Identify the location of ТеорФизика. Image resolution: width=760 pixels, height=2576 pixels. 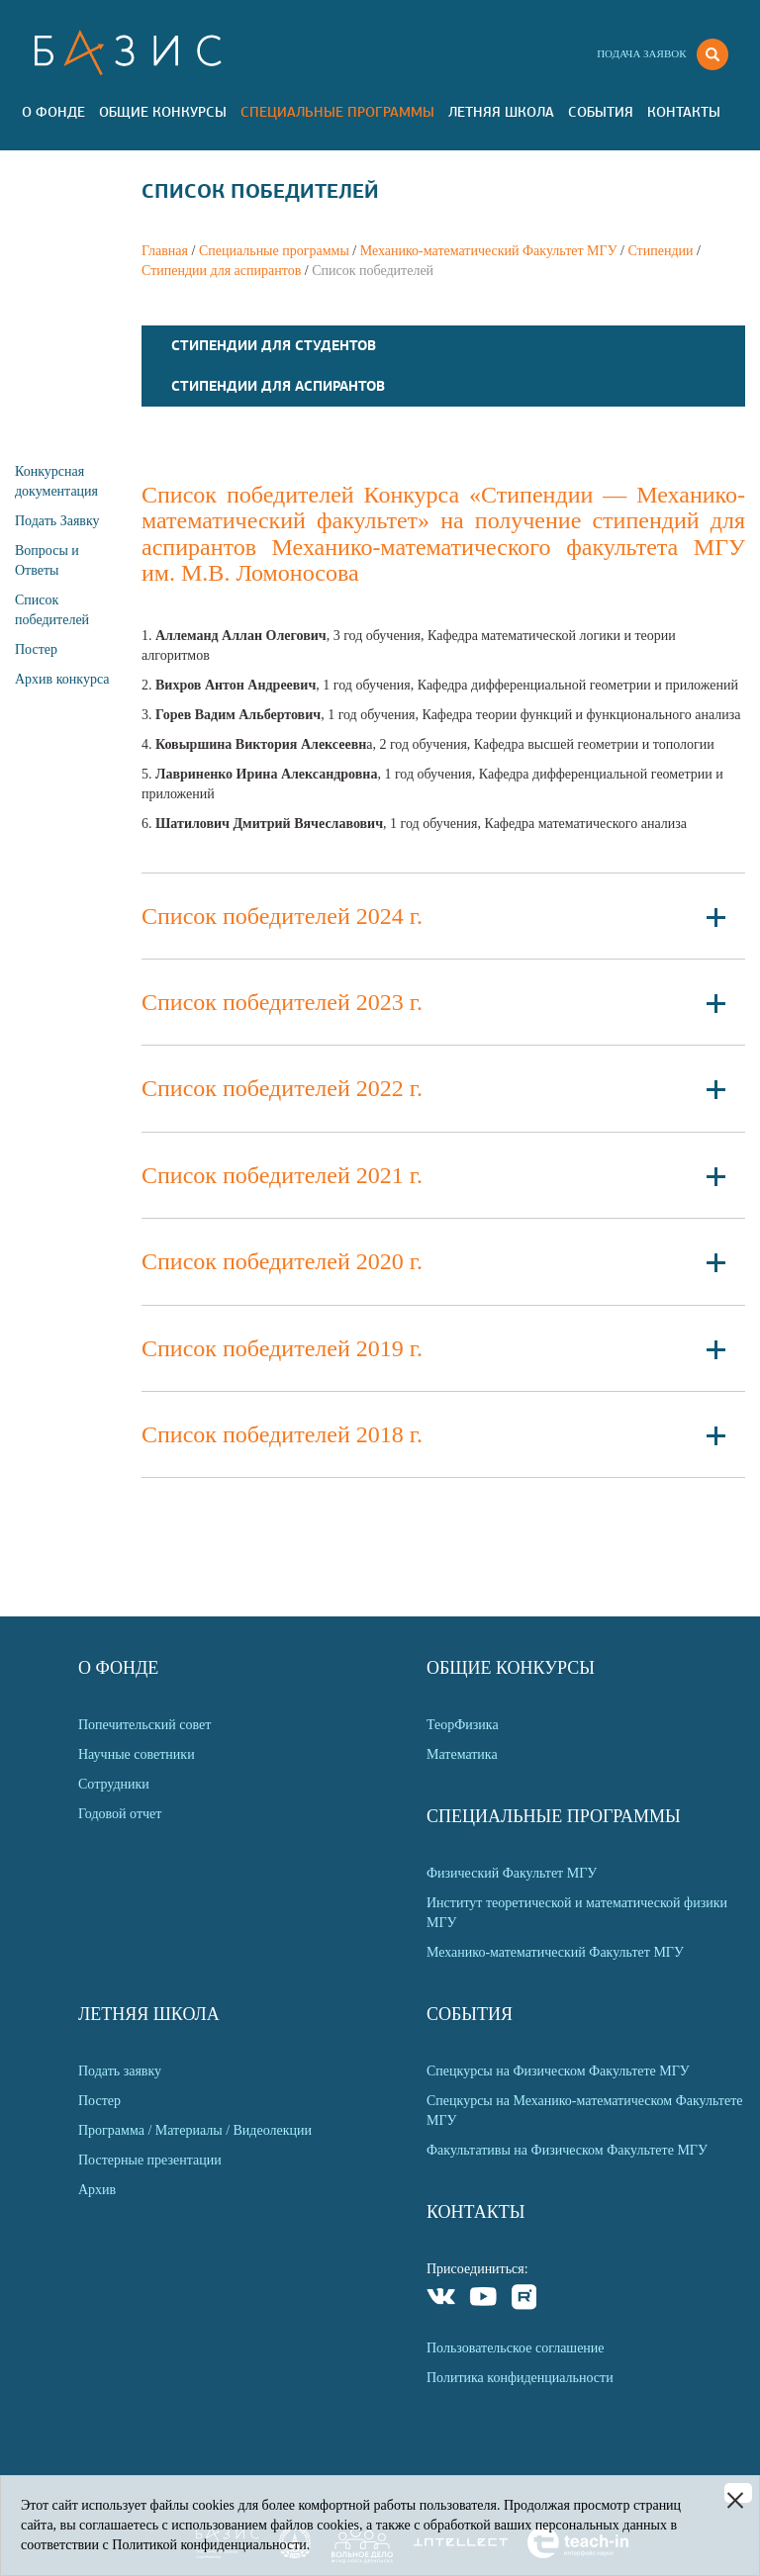
(463, 1724).